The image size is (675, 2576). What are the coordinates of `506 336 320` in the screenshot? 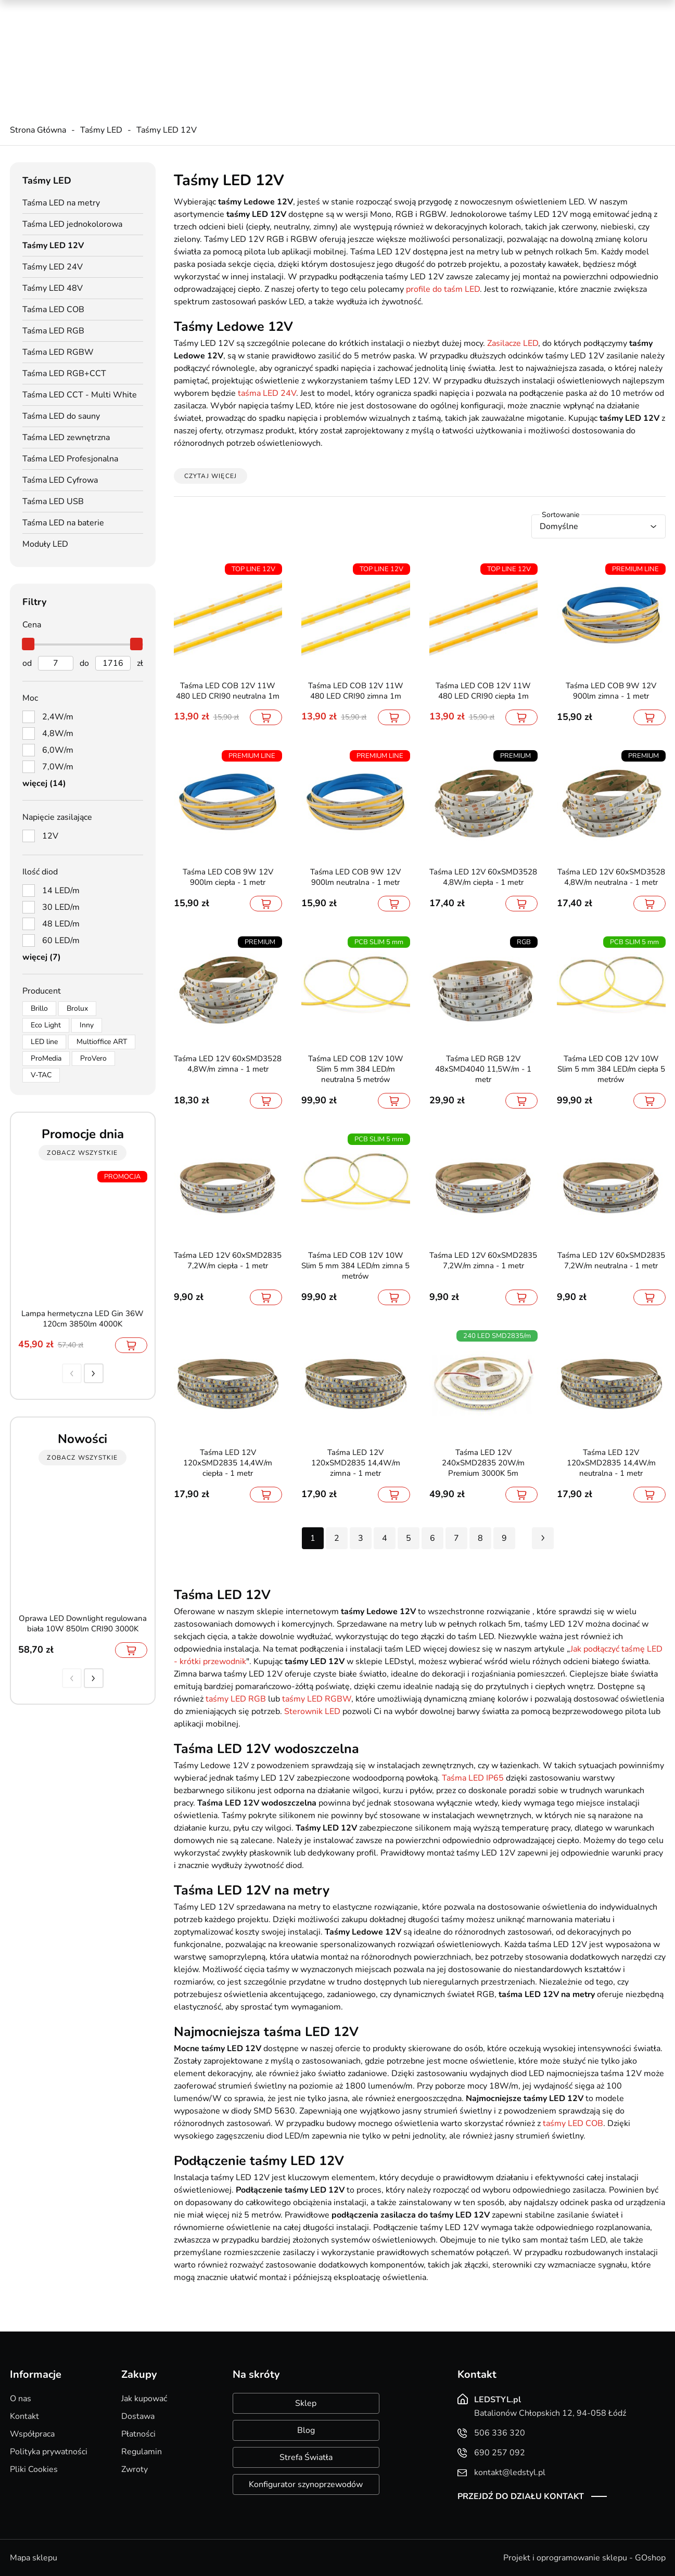 It's located at (213, 37).